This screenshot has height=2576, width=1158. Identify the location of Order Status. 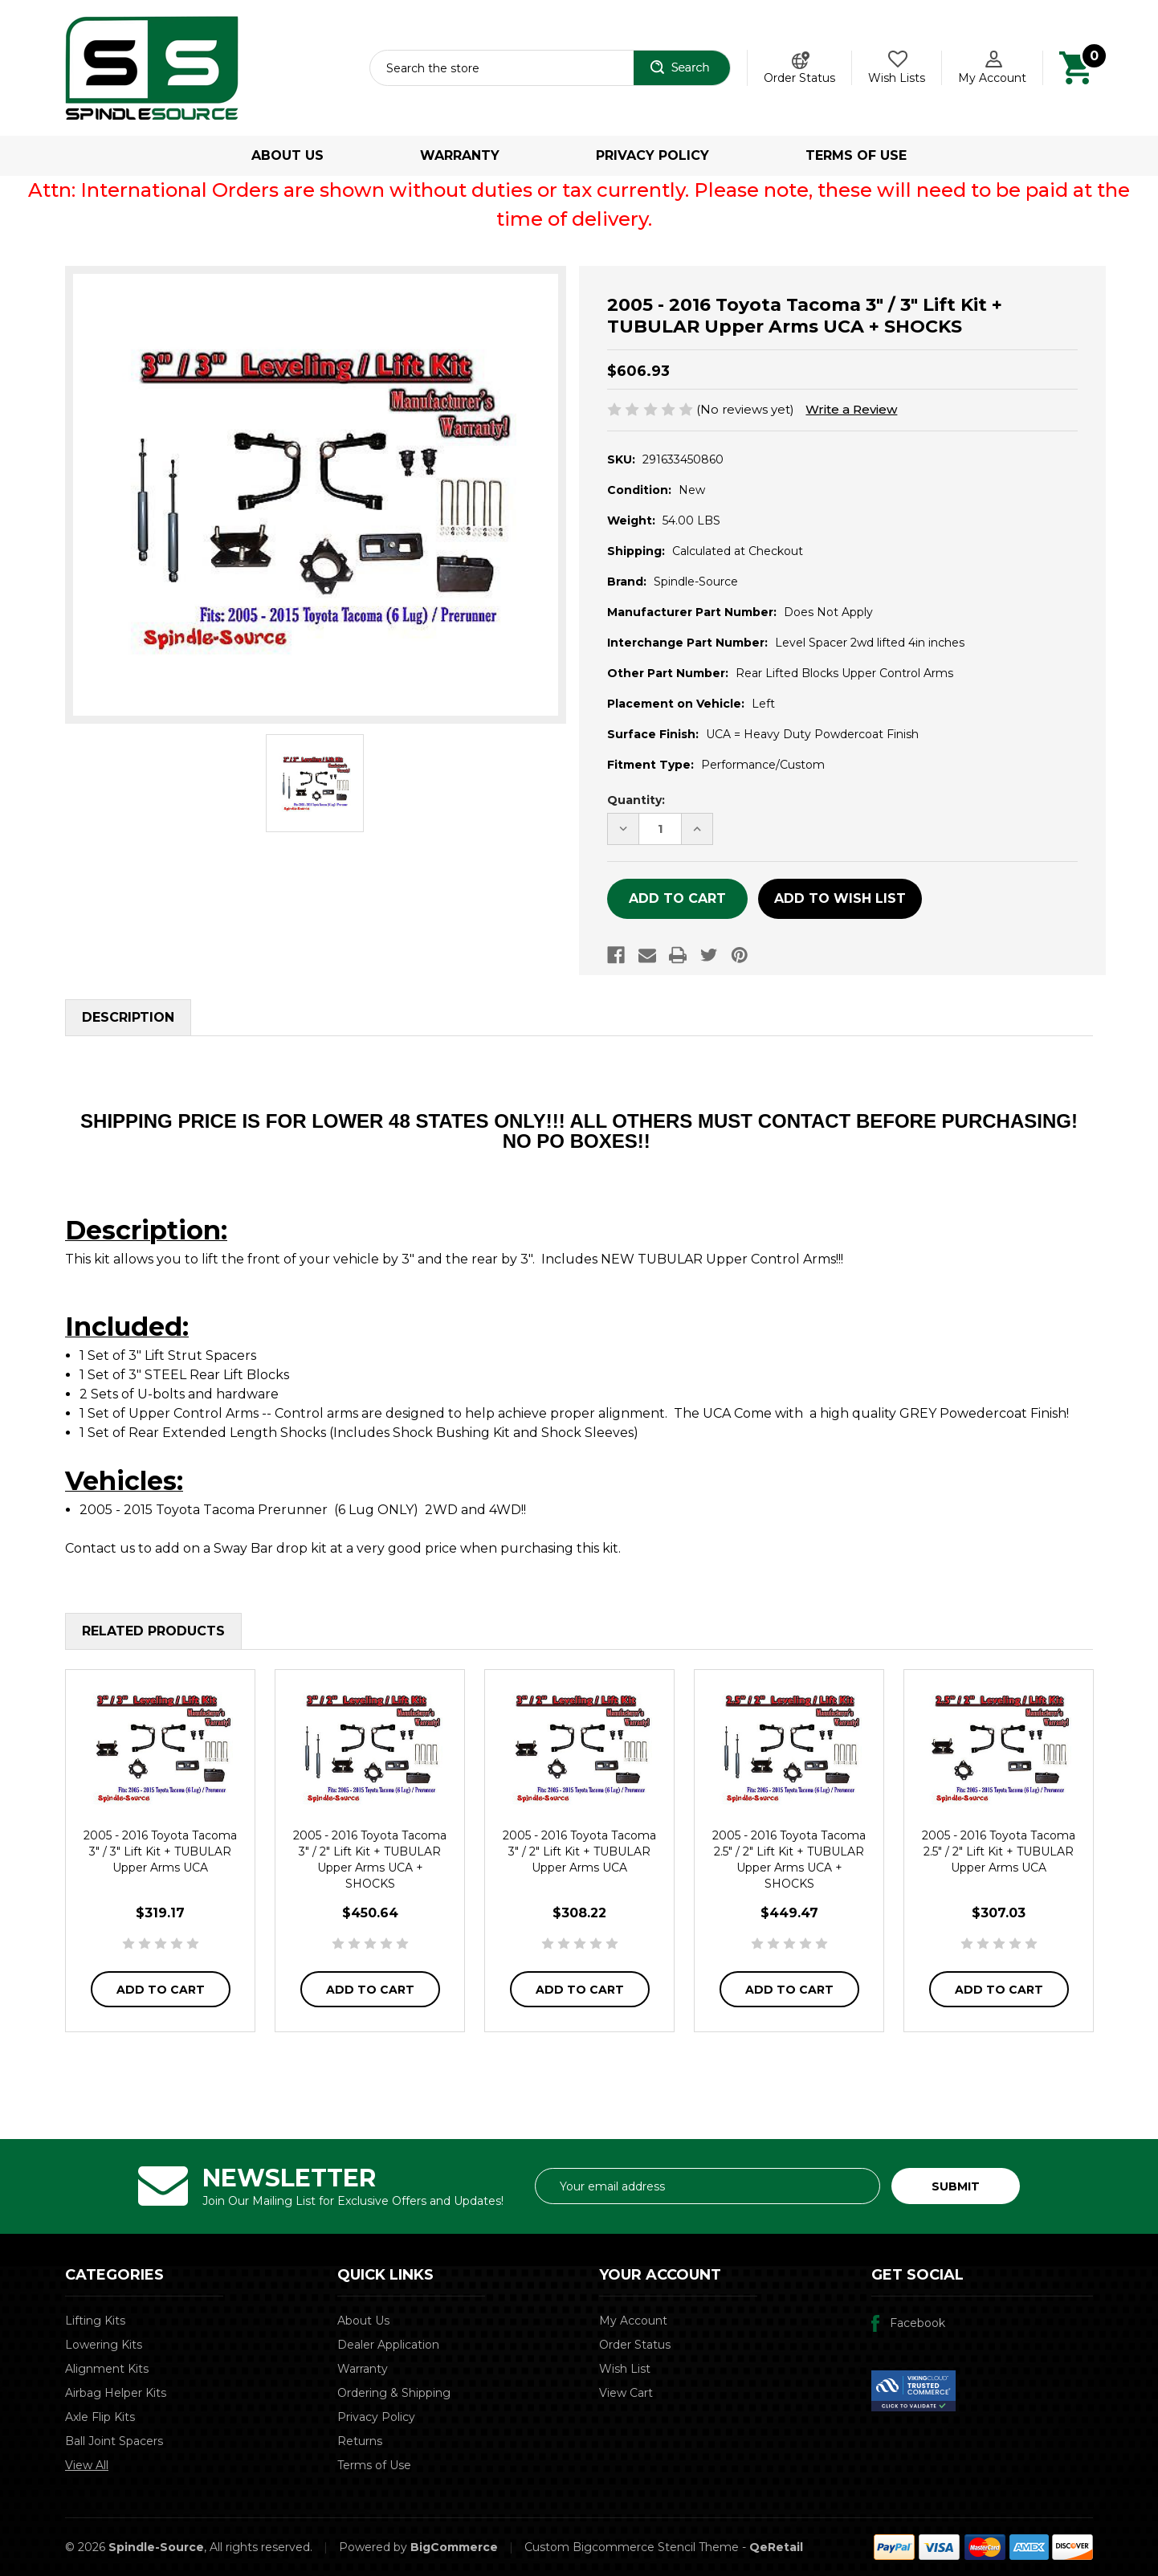
(799, 78).